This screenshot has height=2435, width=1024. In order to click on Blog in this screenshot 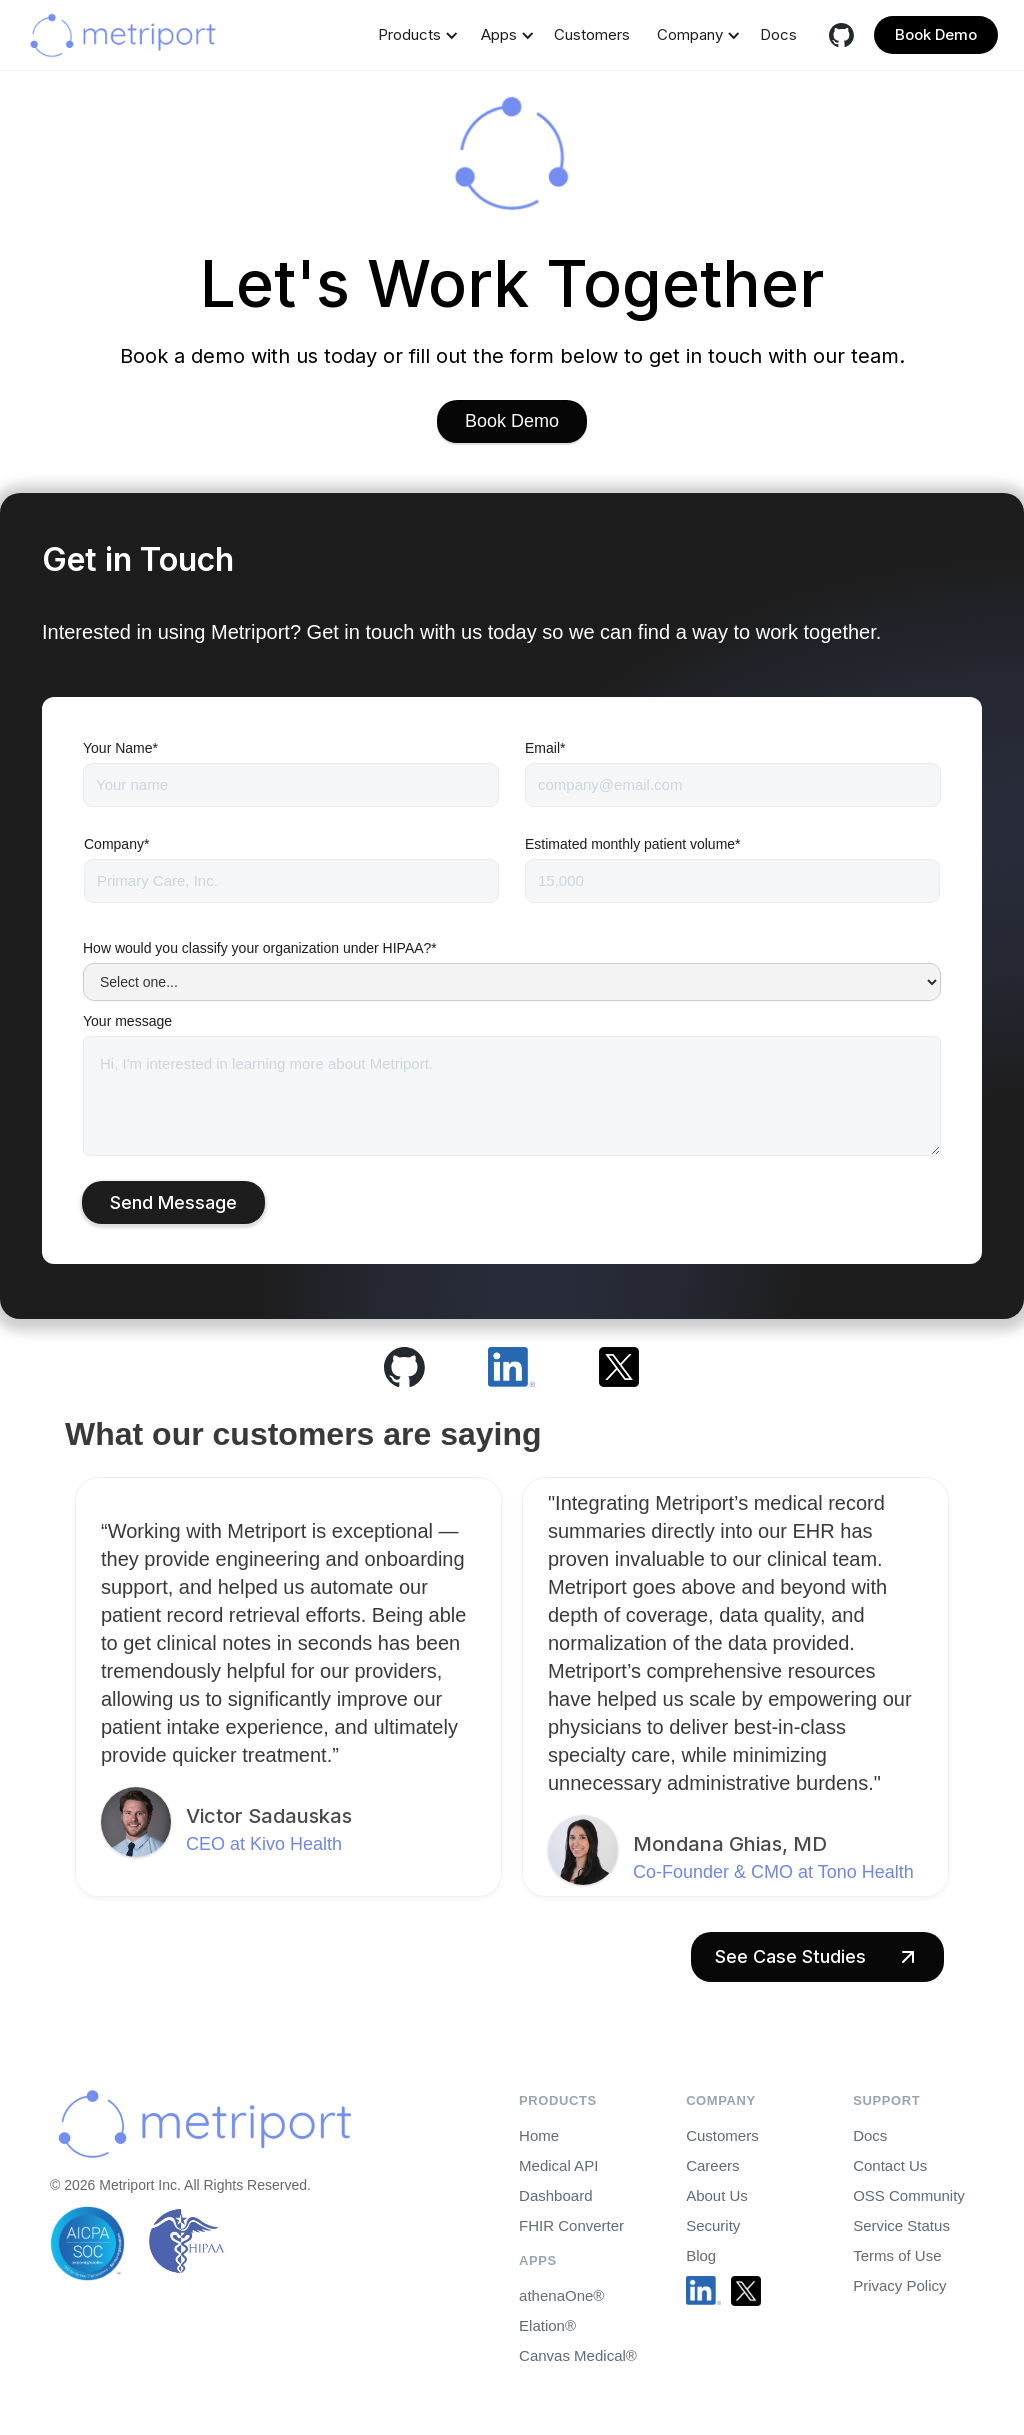, I will do `click(701, 2255)`.